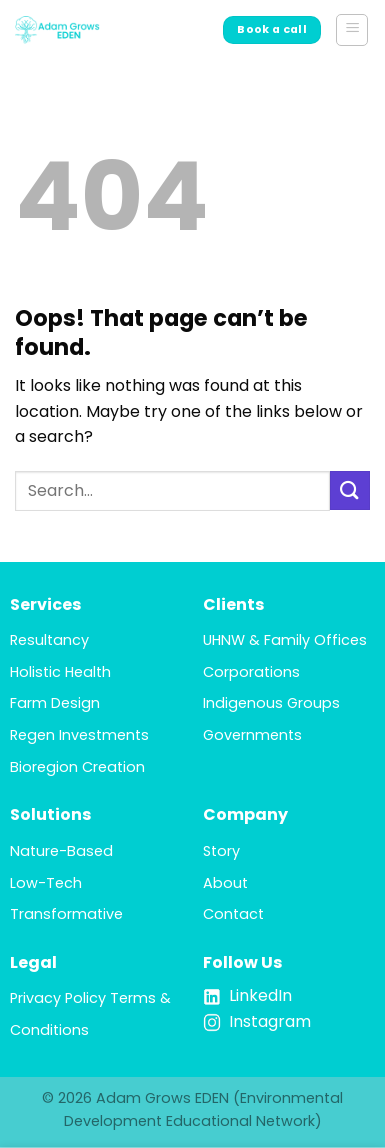 The image size is (385, 1148). Describe the element at coordinates (66, 914) in the screenshot. I see `Transformative` at that location.